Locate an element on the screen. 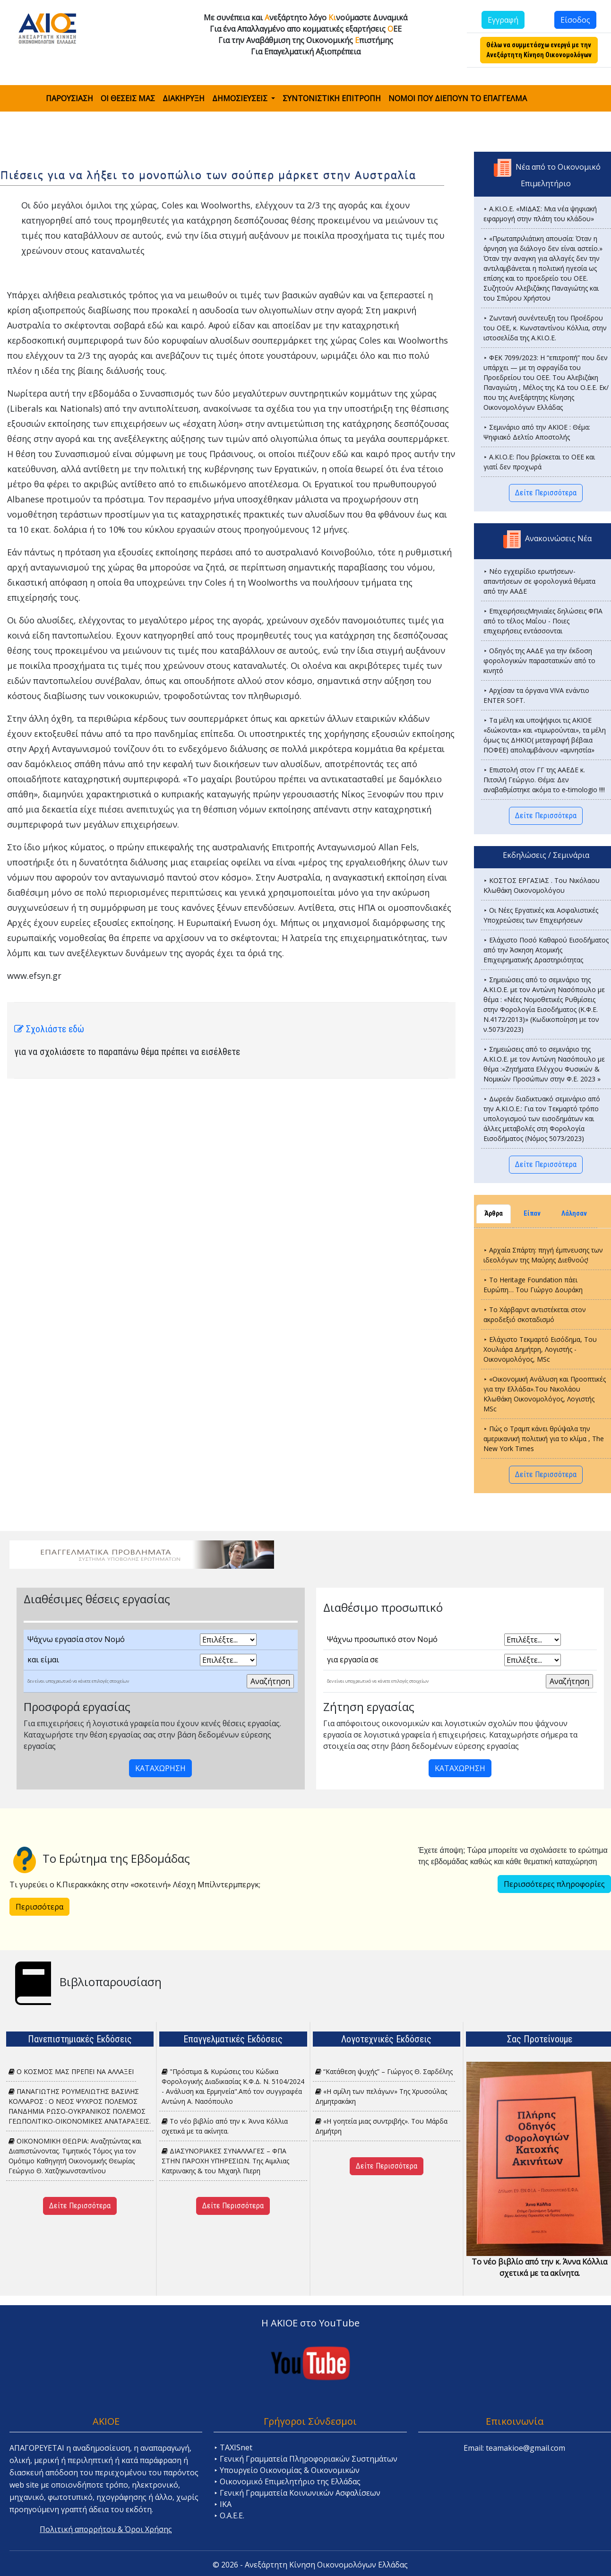  Είπαν [tab] is located at coordinates (532, 1214).